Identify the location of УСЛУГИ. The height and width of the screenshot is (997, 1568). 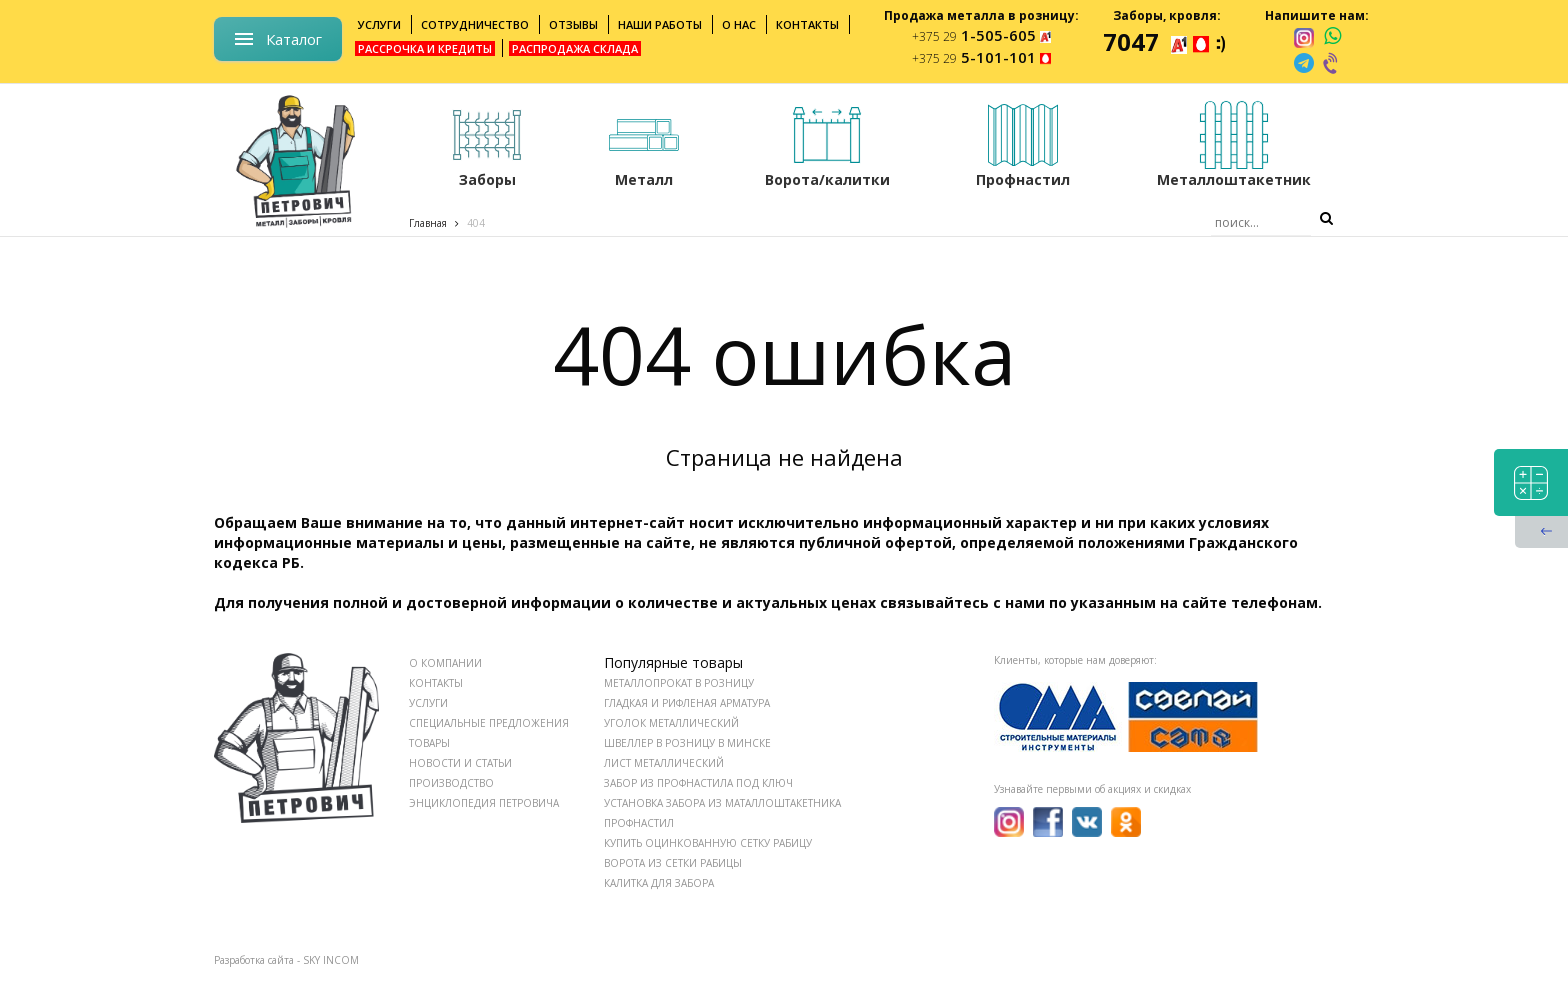
(428, 703).